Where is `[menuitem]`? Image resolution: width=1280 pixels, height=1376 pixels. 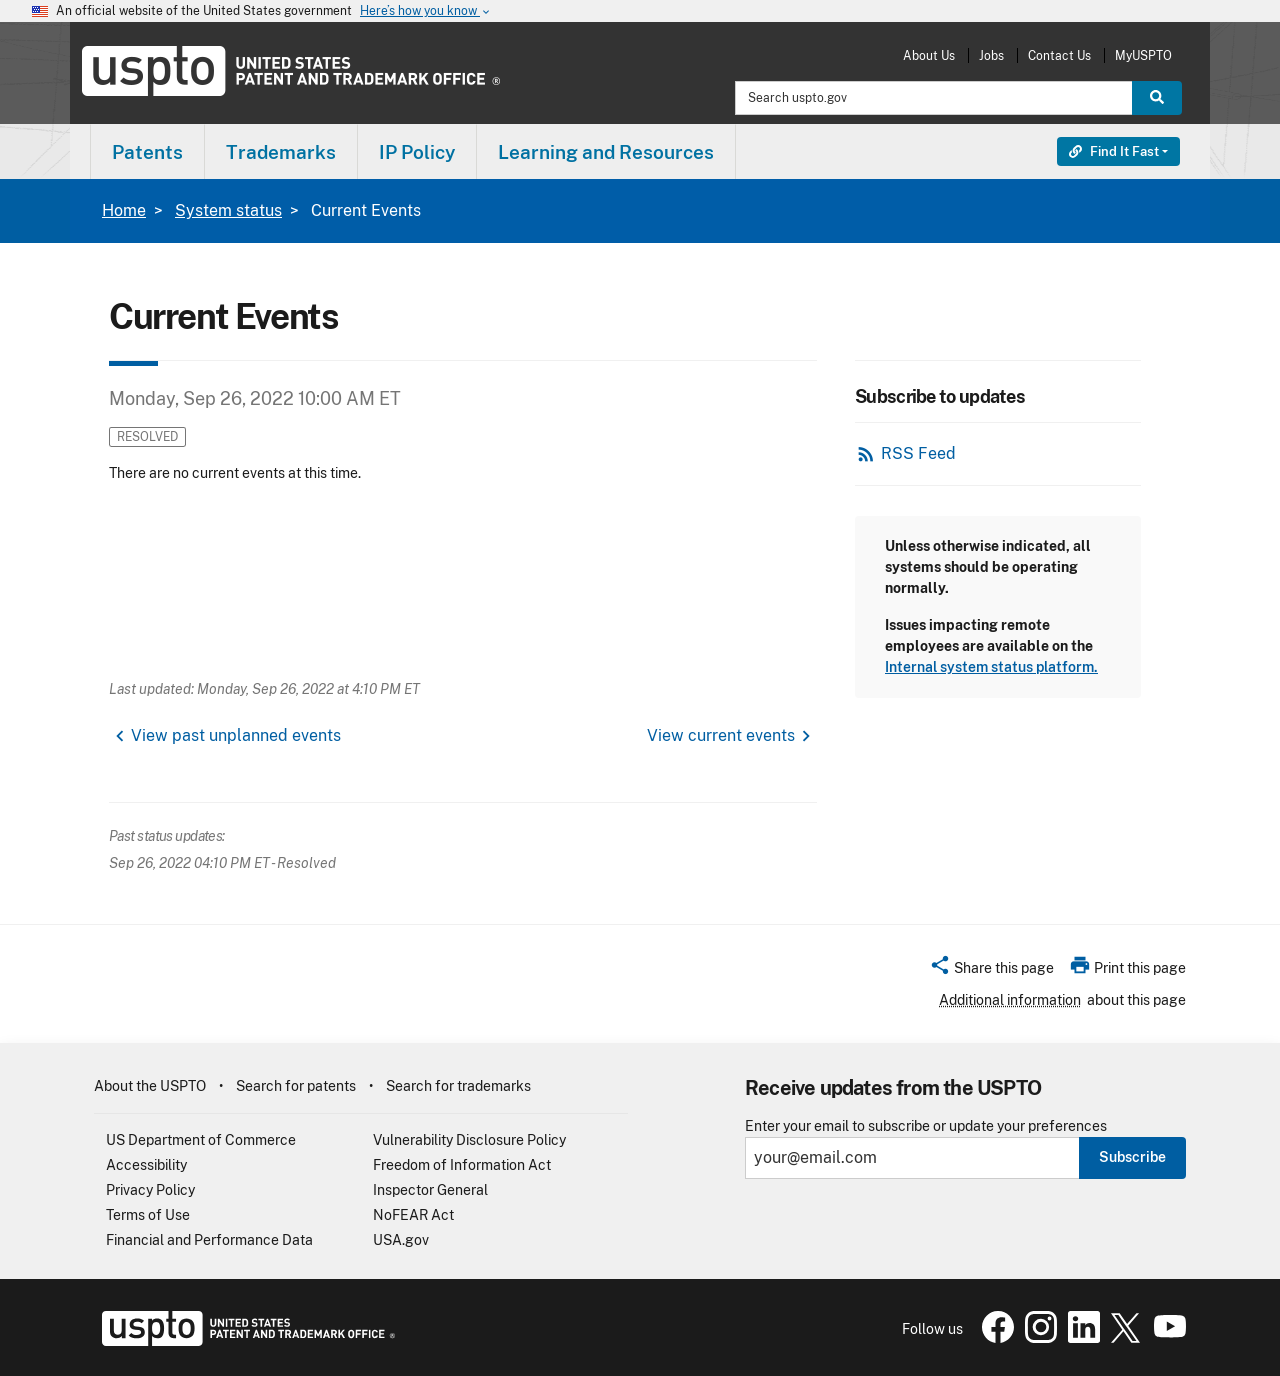 [menuitem] is located at coordinates (147, 151).